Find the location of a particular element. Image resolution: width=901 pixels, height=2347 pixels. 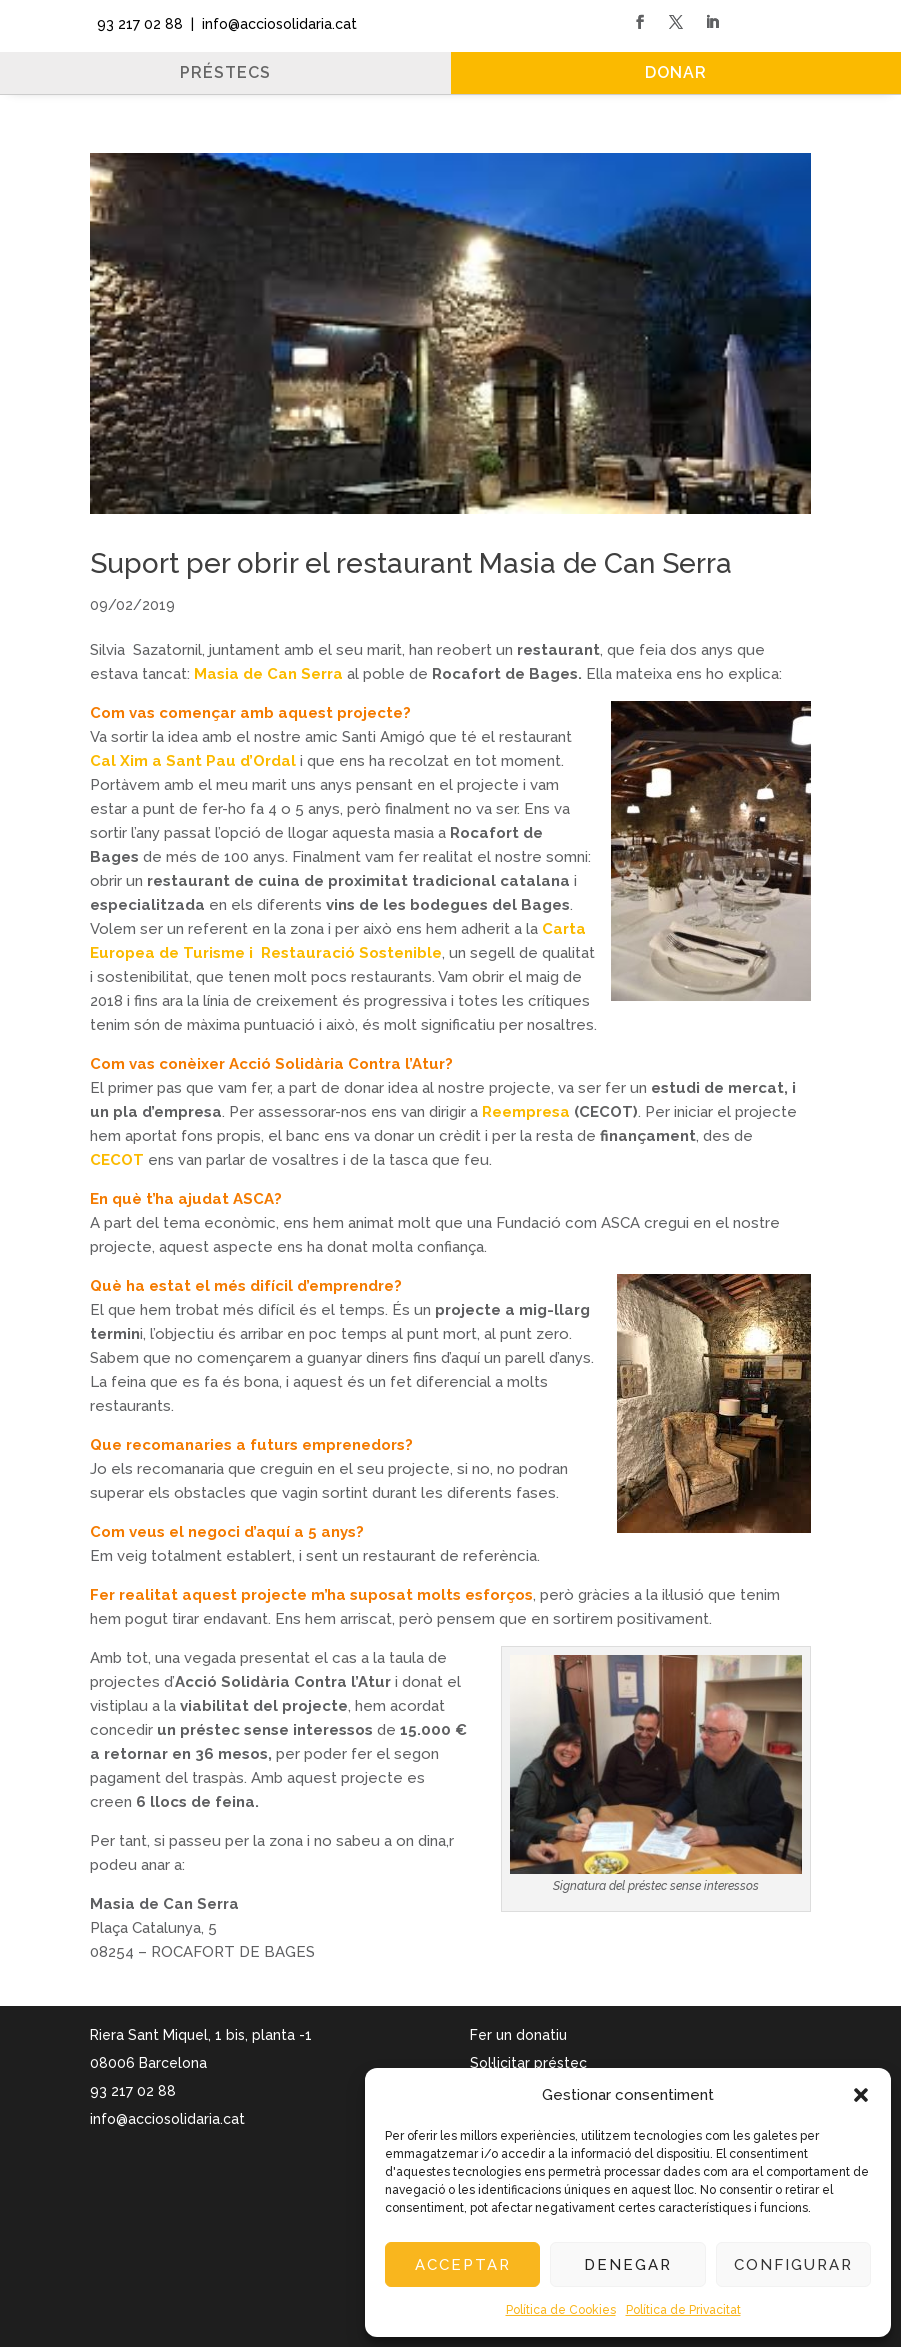

Denegar is located at coordinates (628, 2265).